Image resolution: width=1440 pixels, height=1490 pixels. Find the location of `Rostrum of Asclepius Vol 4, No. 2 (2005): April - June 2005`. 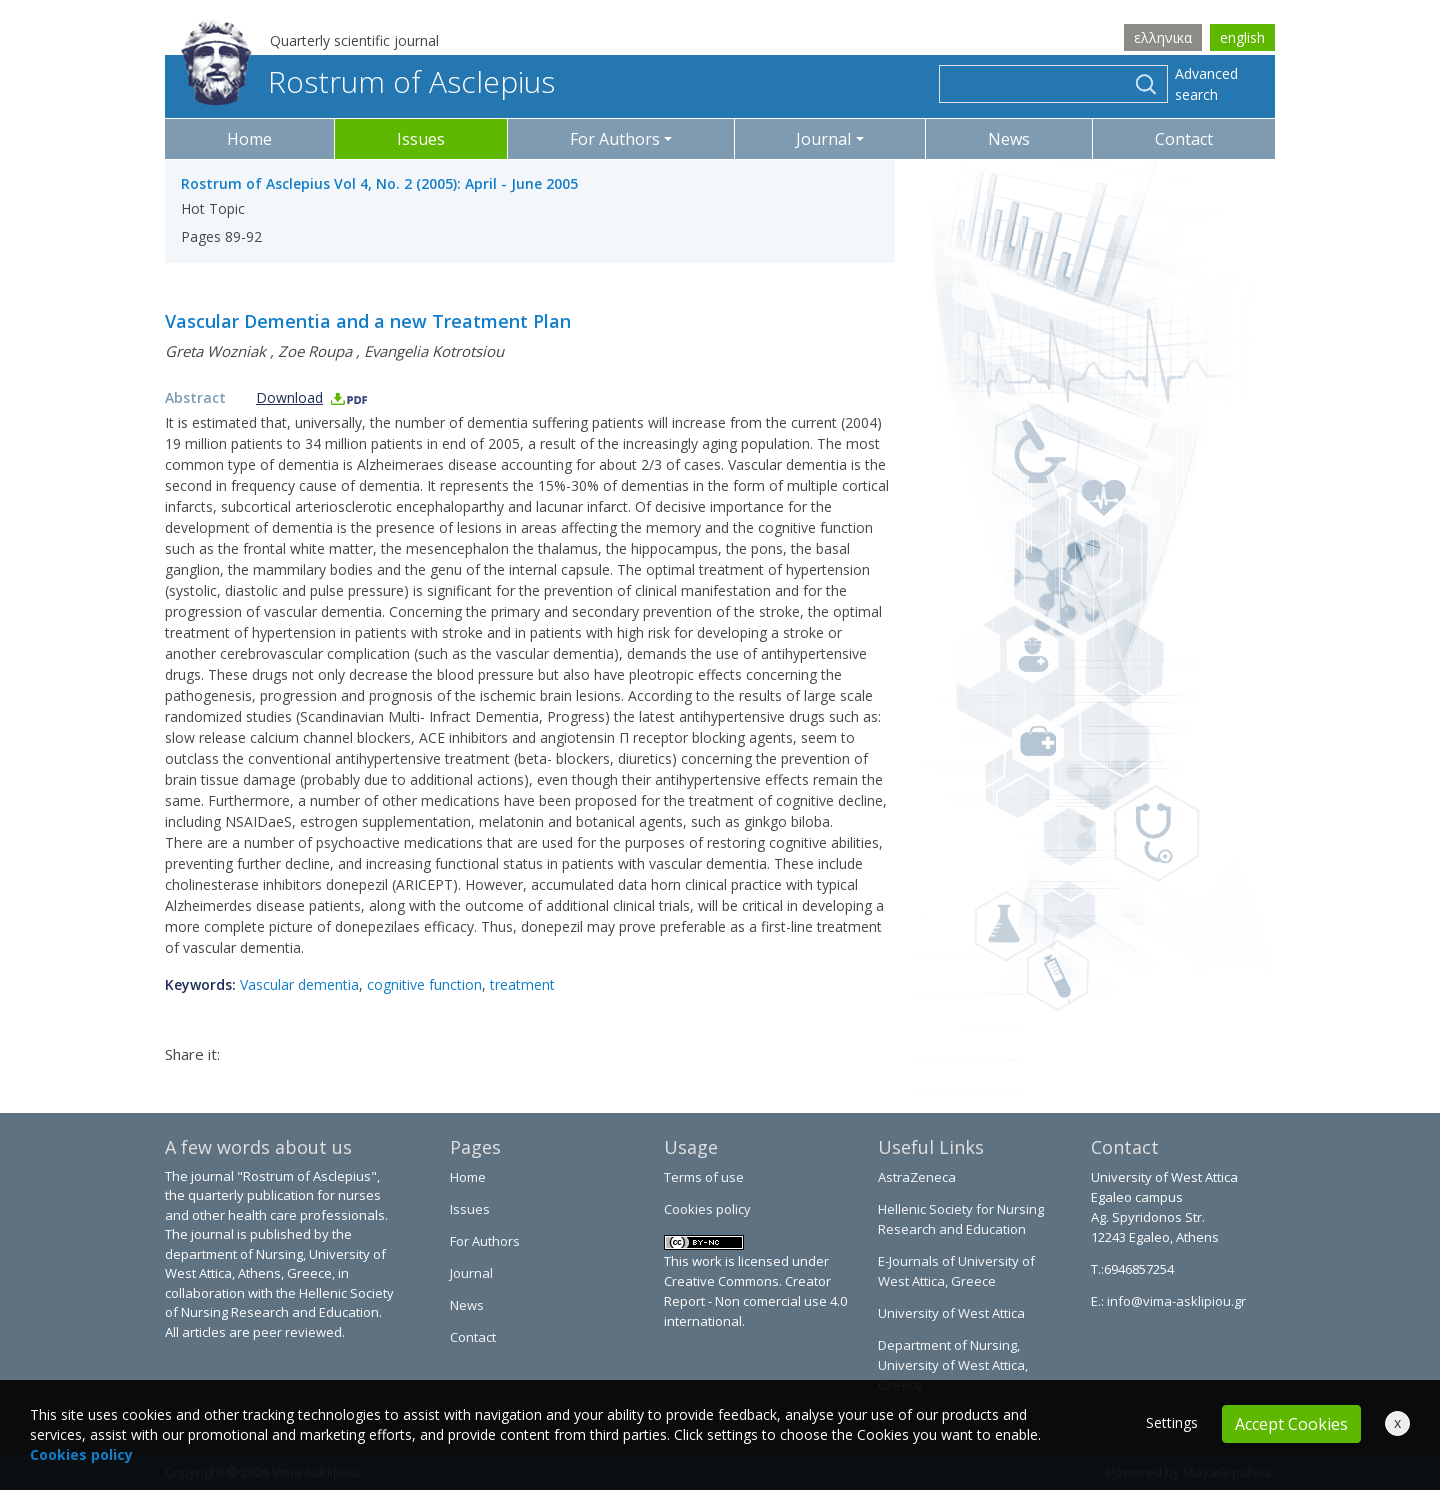

Rostrum of Asclepius Vol 4, No. 2 (2005): April - June 2005 is located at coordinates (379, 183).